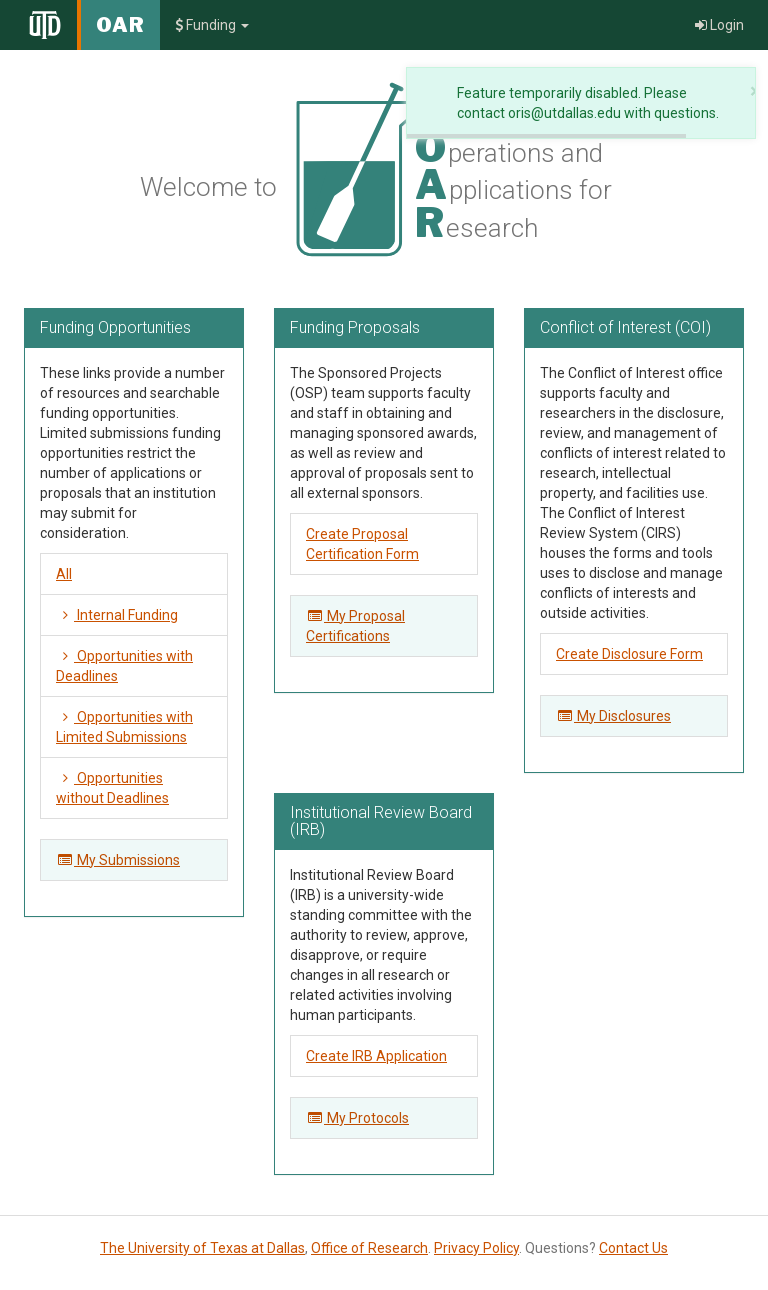  What do you see at coordinates (124, 727) in the screenshot?
I see `Opportunities with Limited Submissions` at bounding box center [124, 727].